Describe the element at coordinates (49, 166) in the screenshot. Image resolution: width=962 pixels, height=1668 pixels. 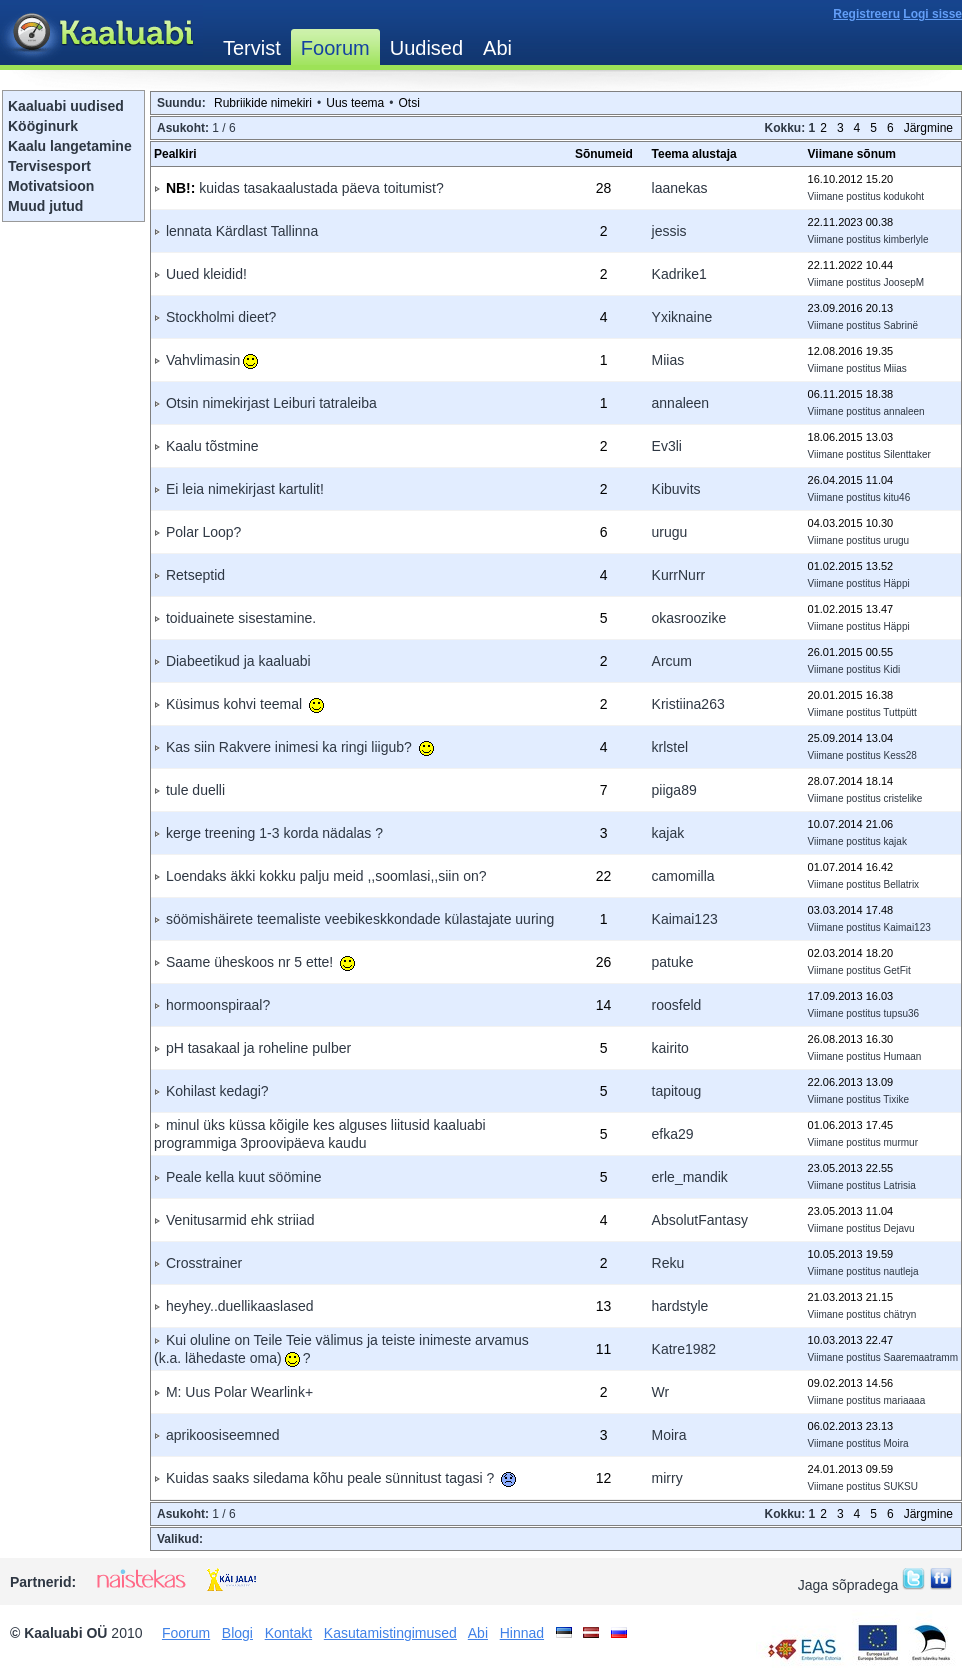
I see `Tervisesport` at that location.